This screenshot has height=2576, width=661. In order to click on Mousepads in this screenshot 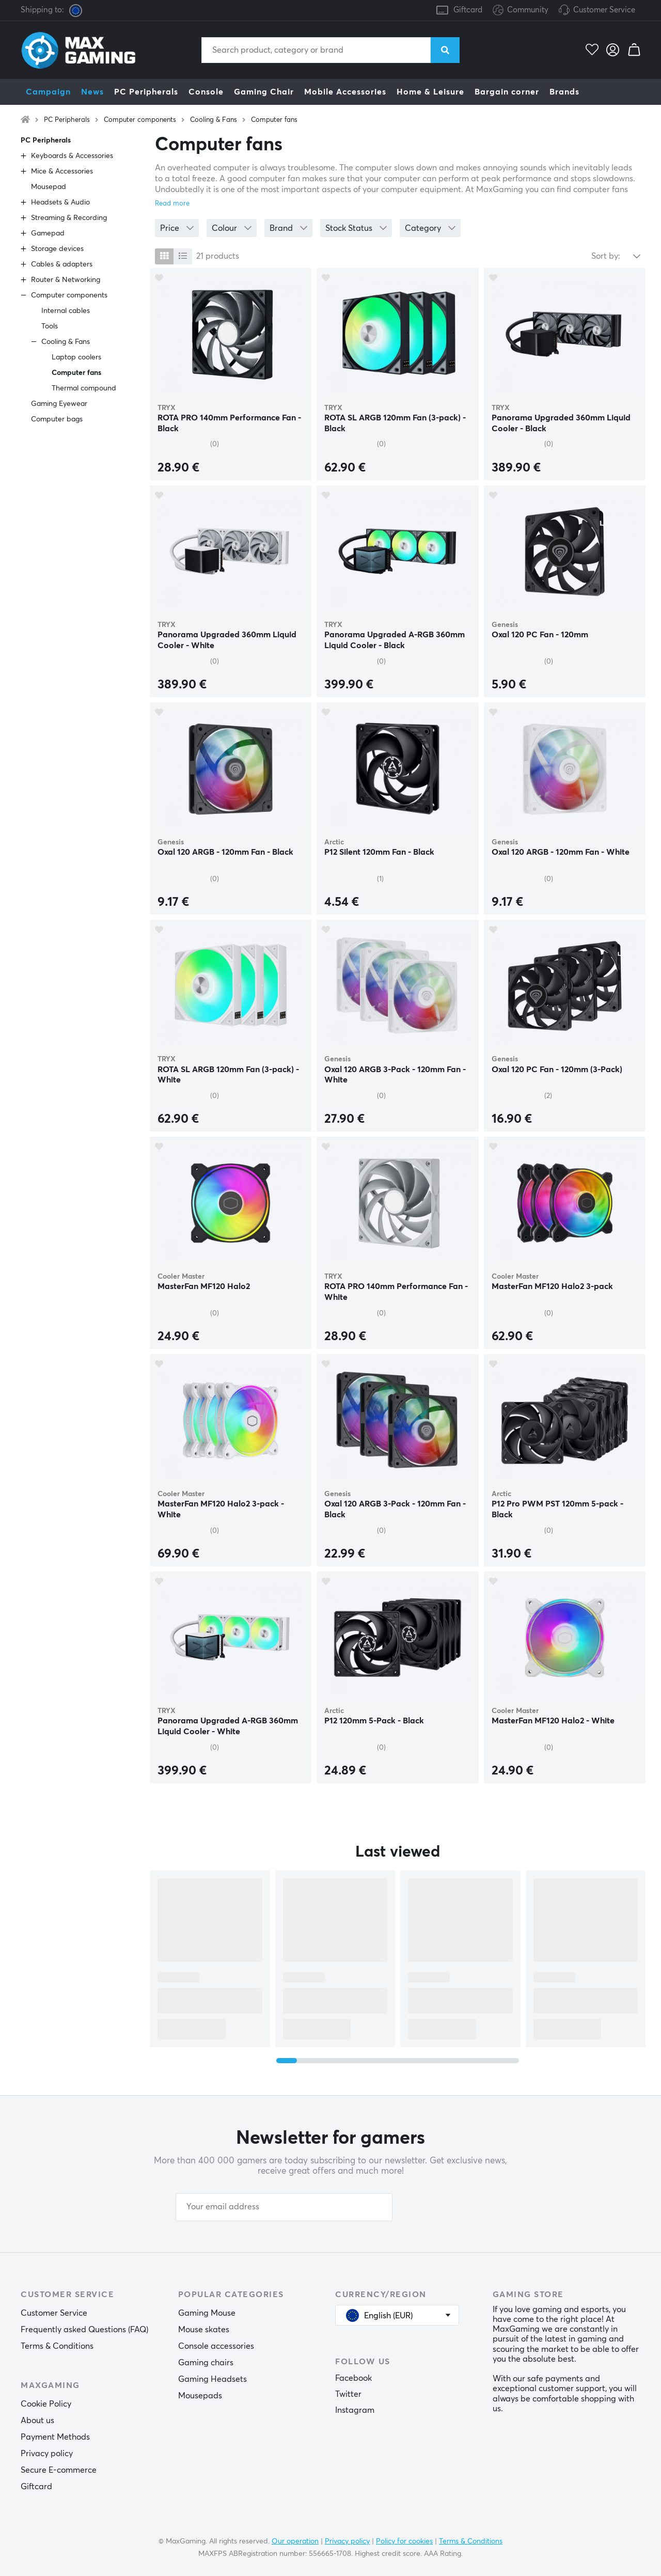, I will do `click(200, 2396)`.